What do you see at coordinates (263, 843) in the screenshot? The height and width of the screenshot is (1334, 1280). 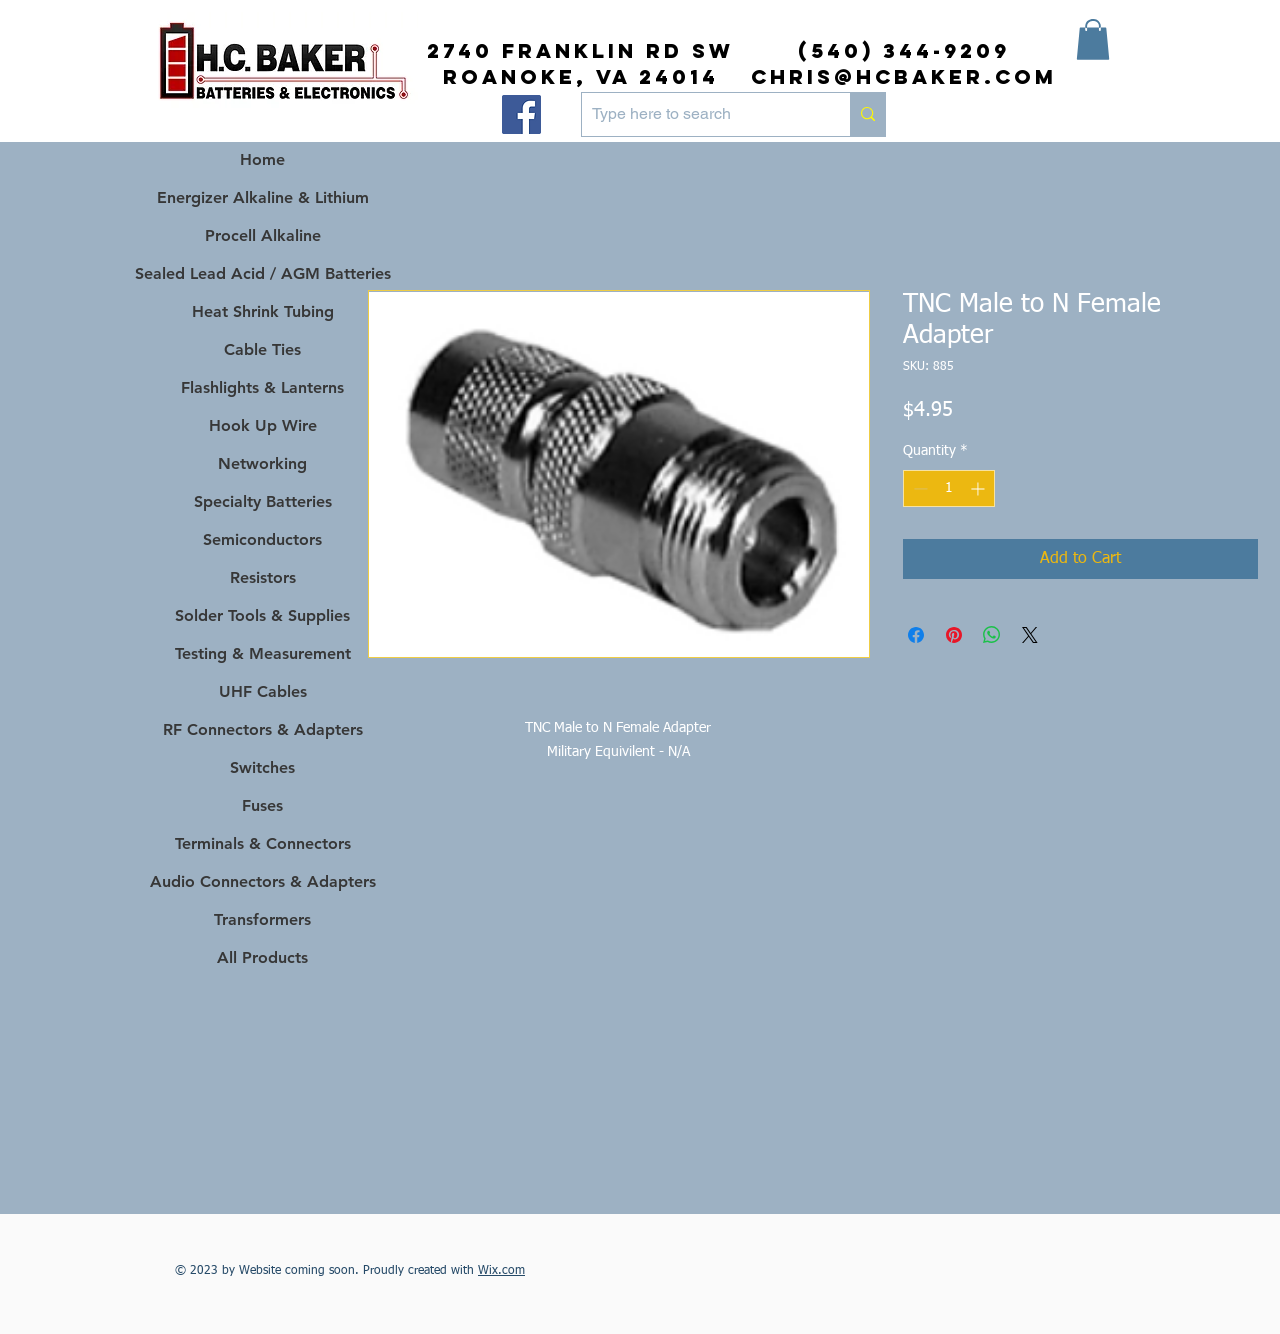 I see `Terminals & Connectors` at bounding box center [263, 843].